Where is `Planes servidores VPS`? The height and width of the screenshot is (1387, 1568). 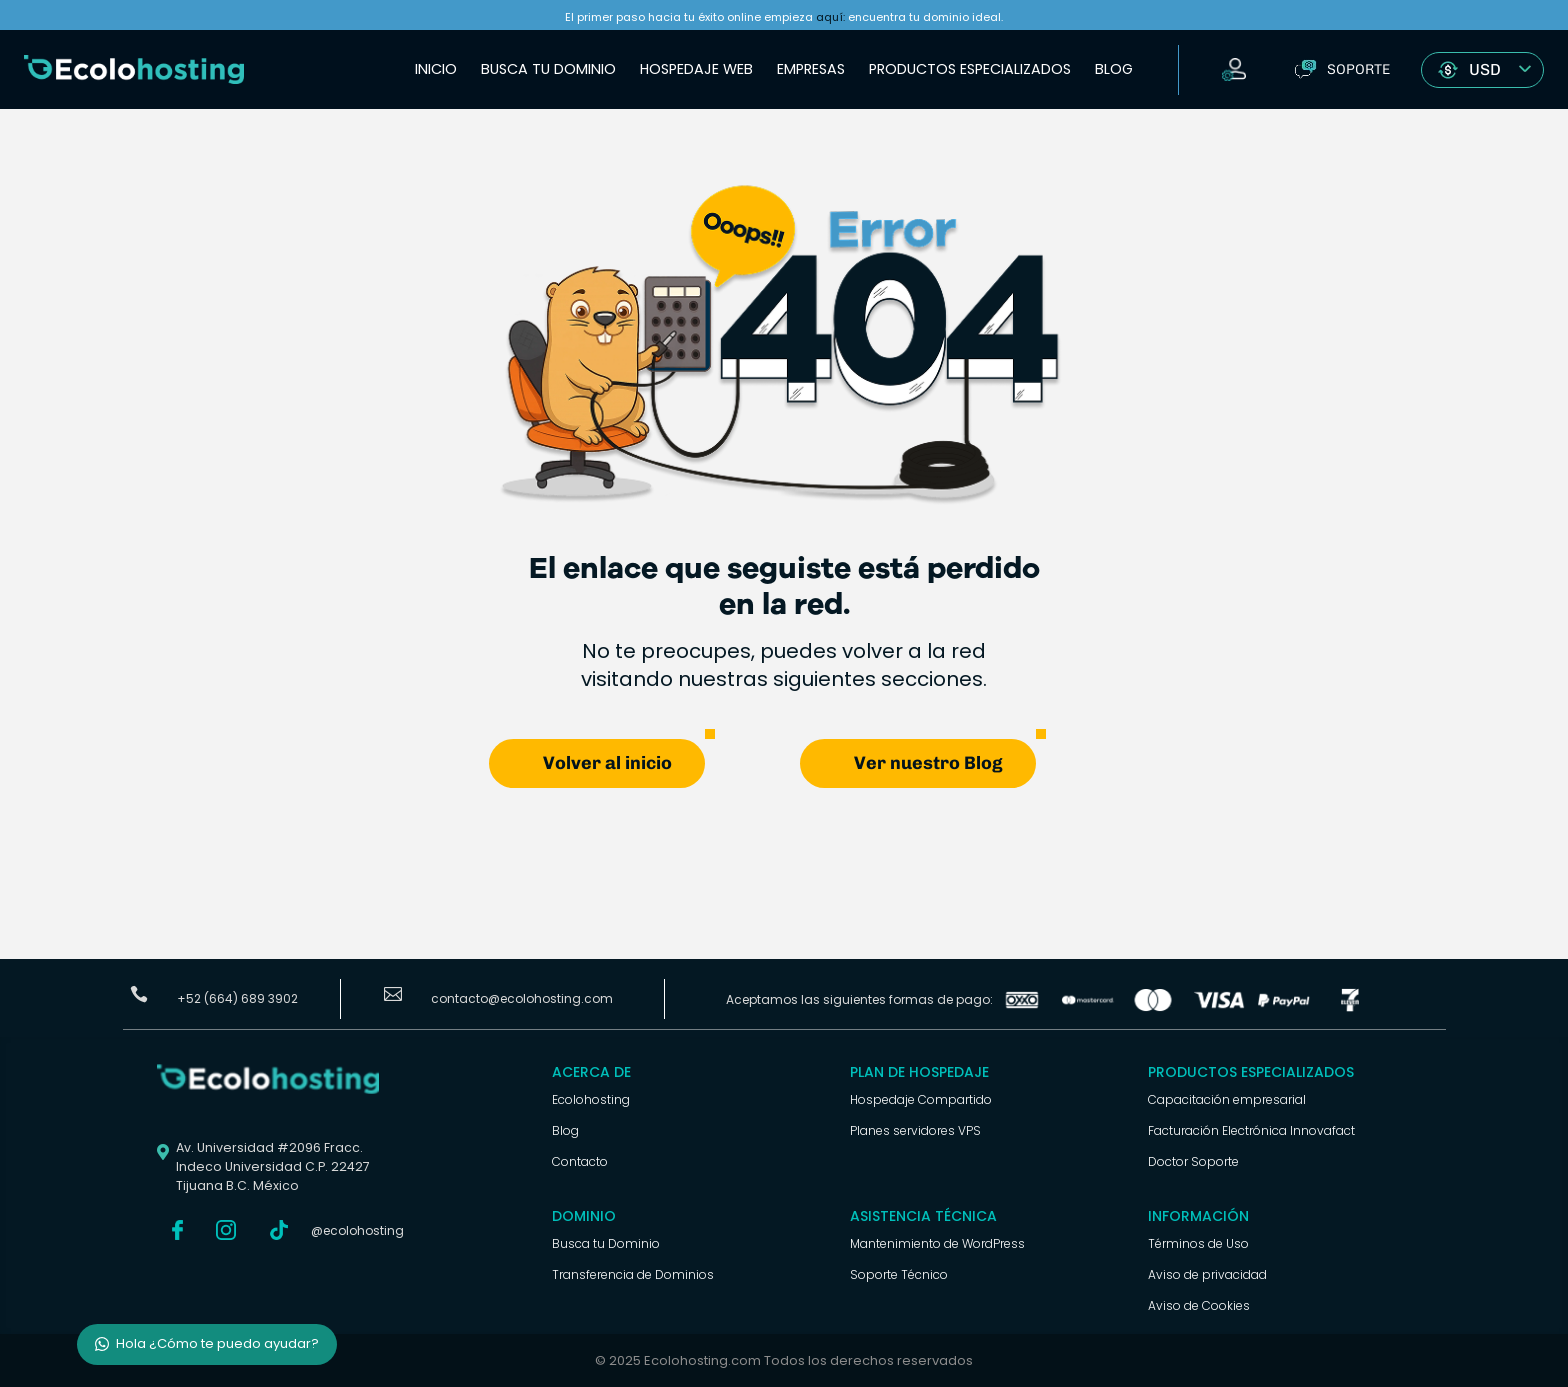 Planes servidores VPS is located at coordinates (915, 1130).